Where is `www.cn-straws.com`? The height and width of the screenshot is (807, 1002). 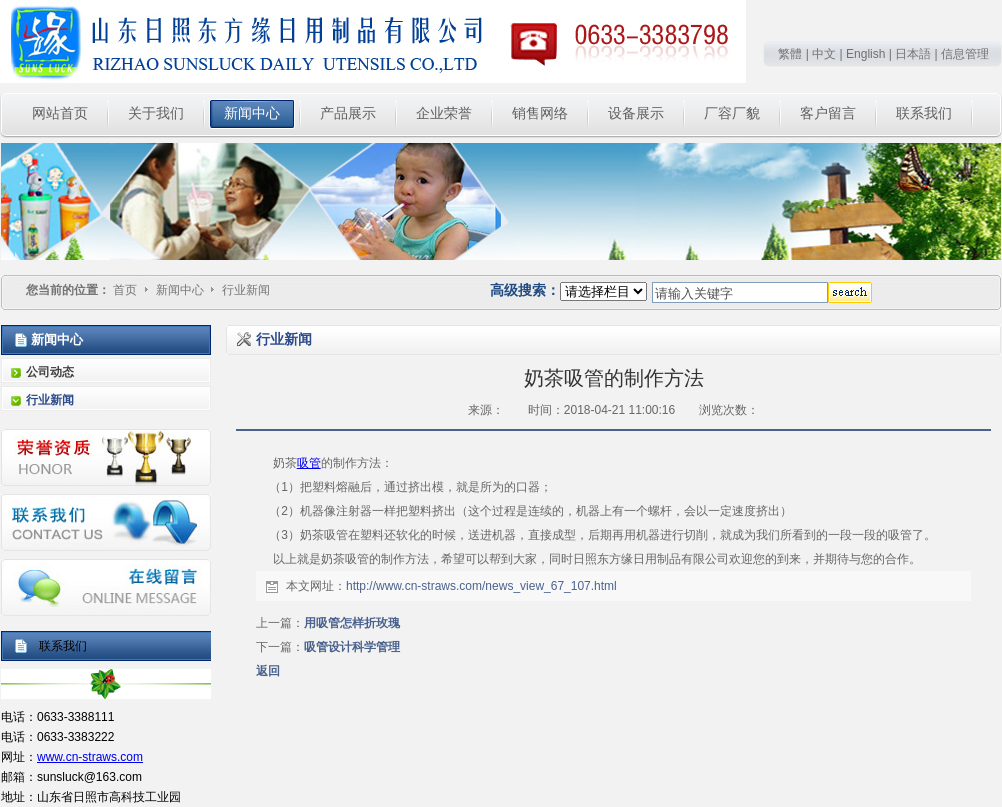 www.cn-straws.com is located at coordinates (90, 757).